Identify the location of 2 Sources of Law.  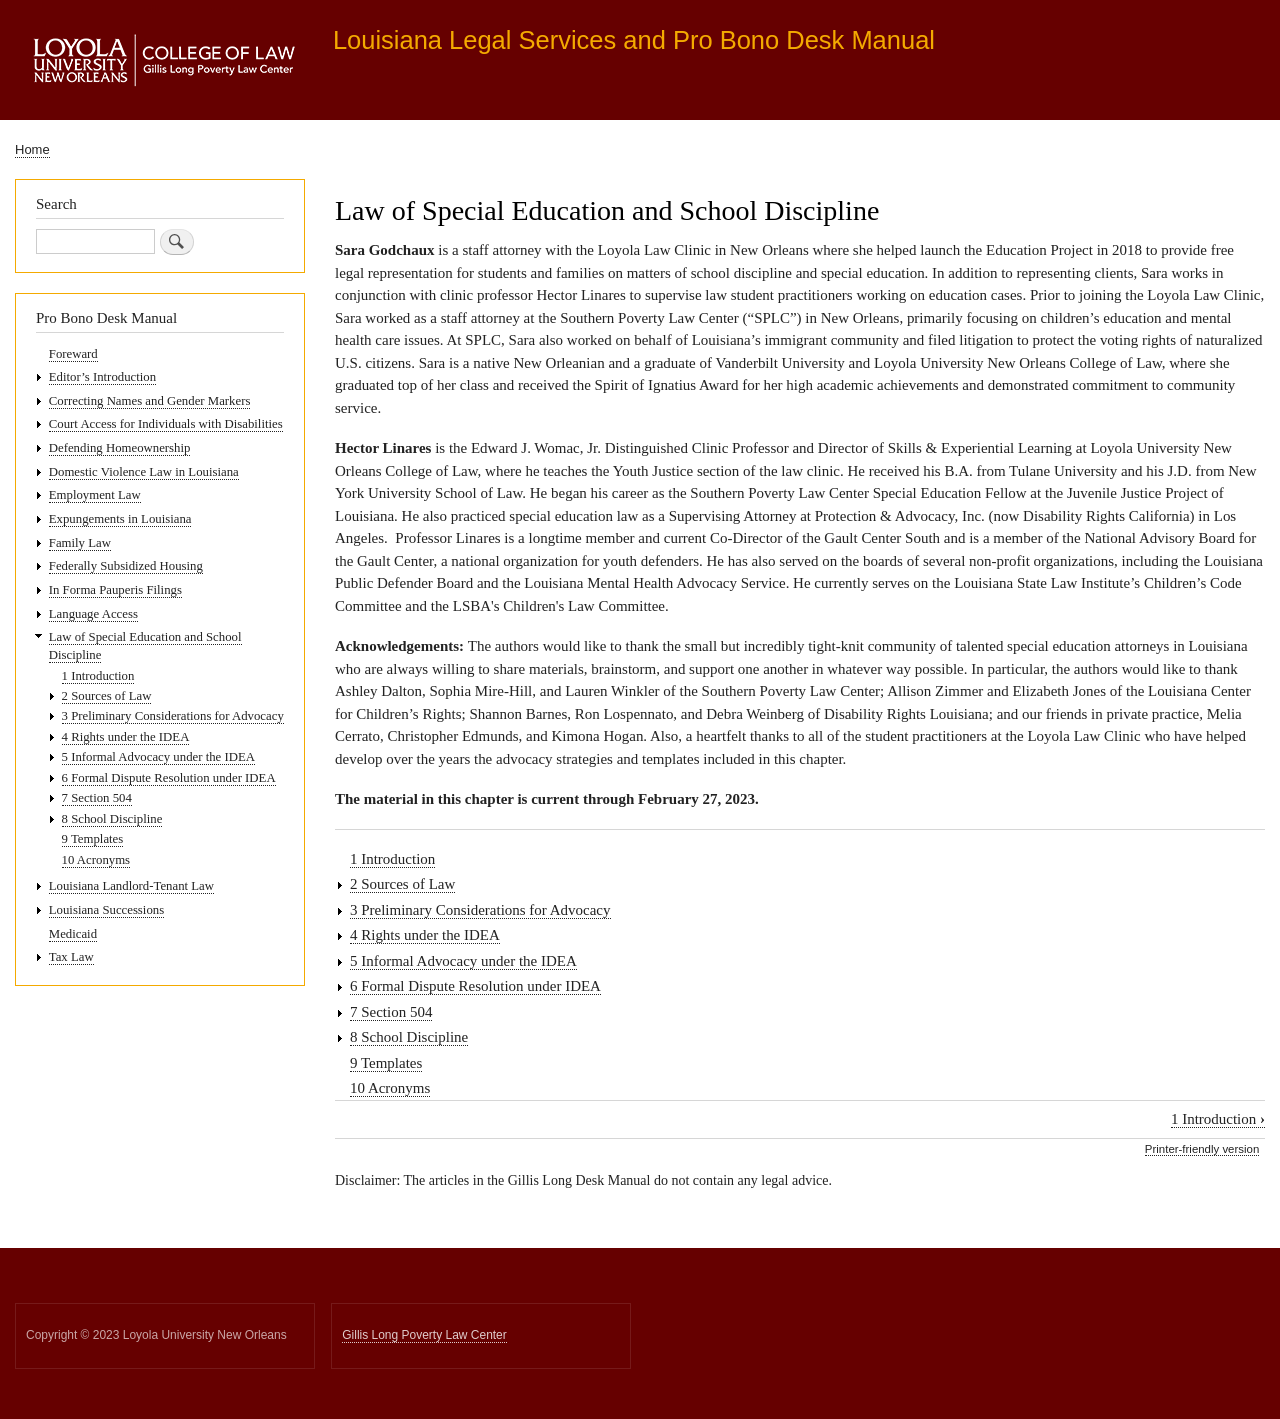
(402, 884).